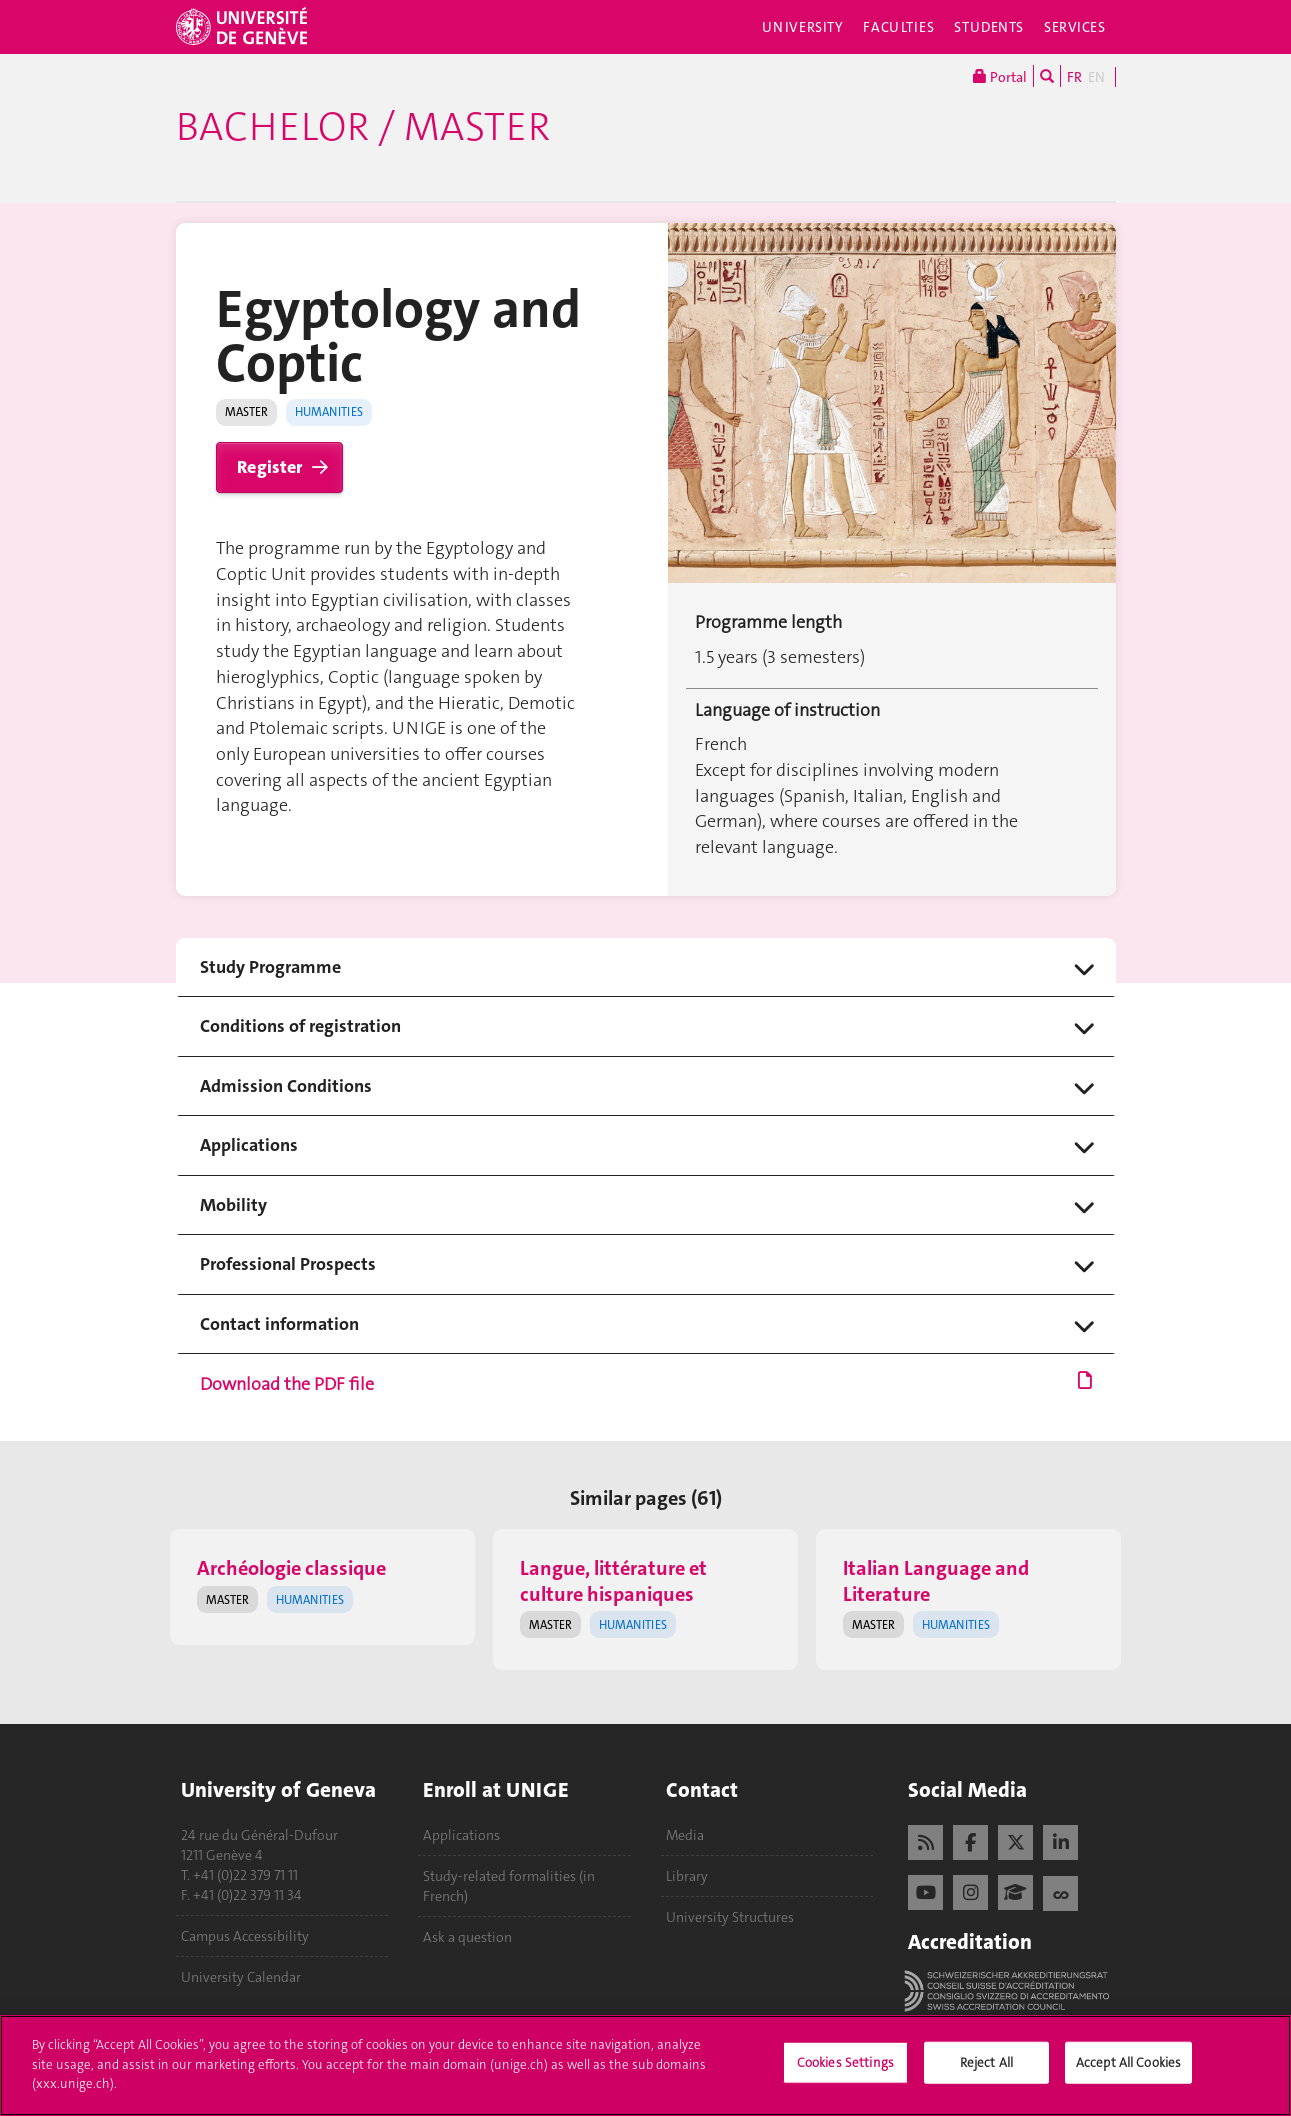 This screenshot has height=2116, width=1291. I want to click on Applications, so click(249, 1145).